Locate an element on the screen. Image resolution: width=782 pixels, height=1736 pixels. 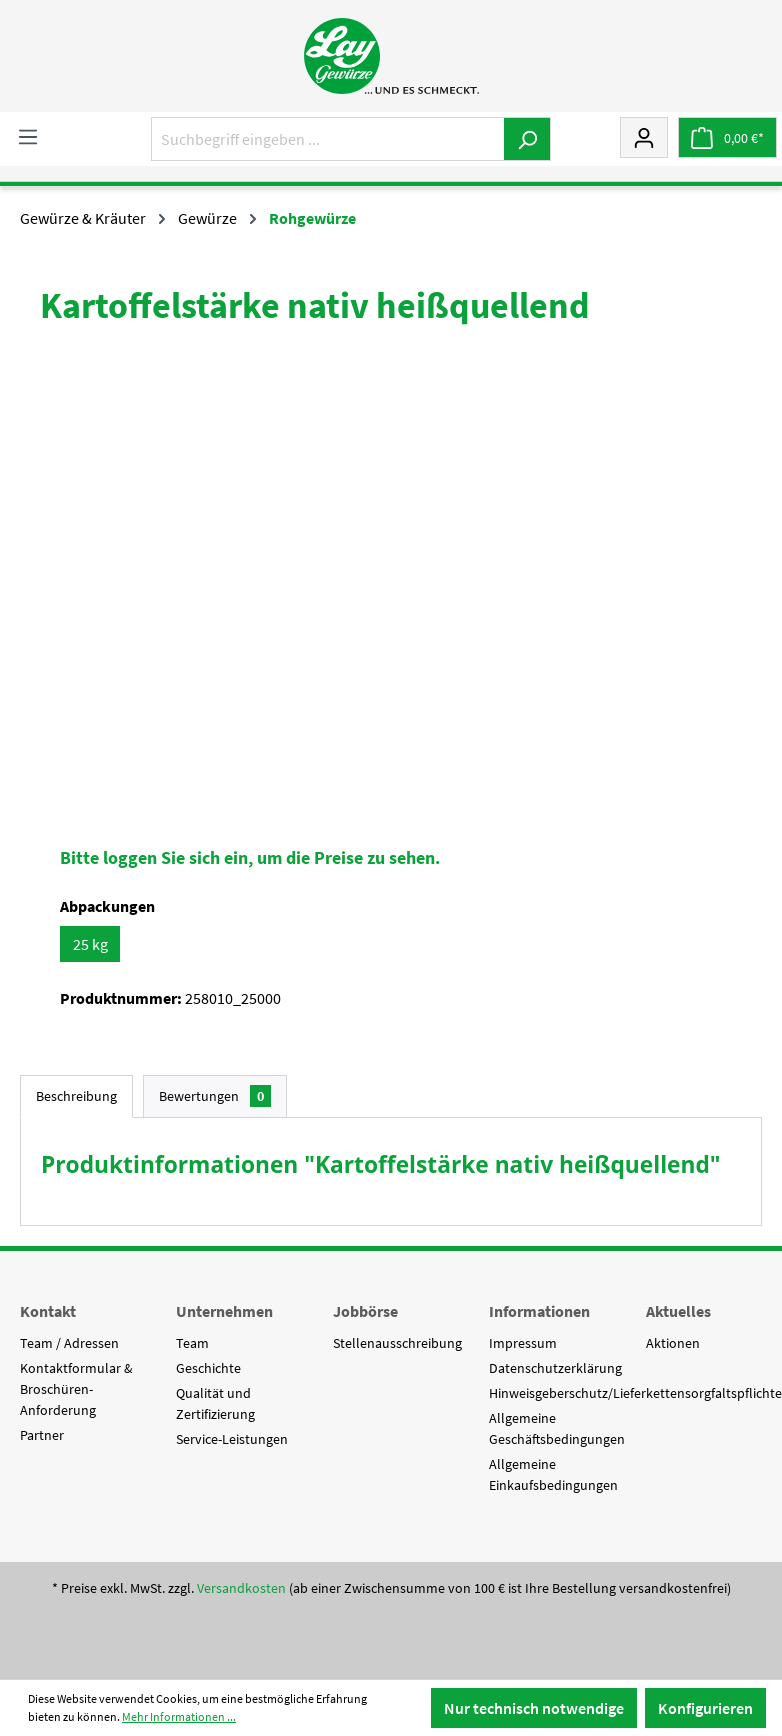
Stellenausschreibung is located at coordinates (397, 1343).